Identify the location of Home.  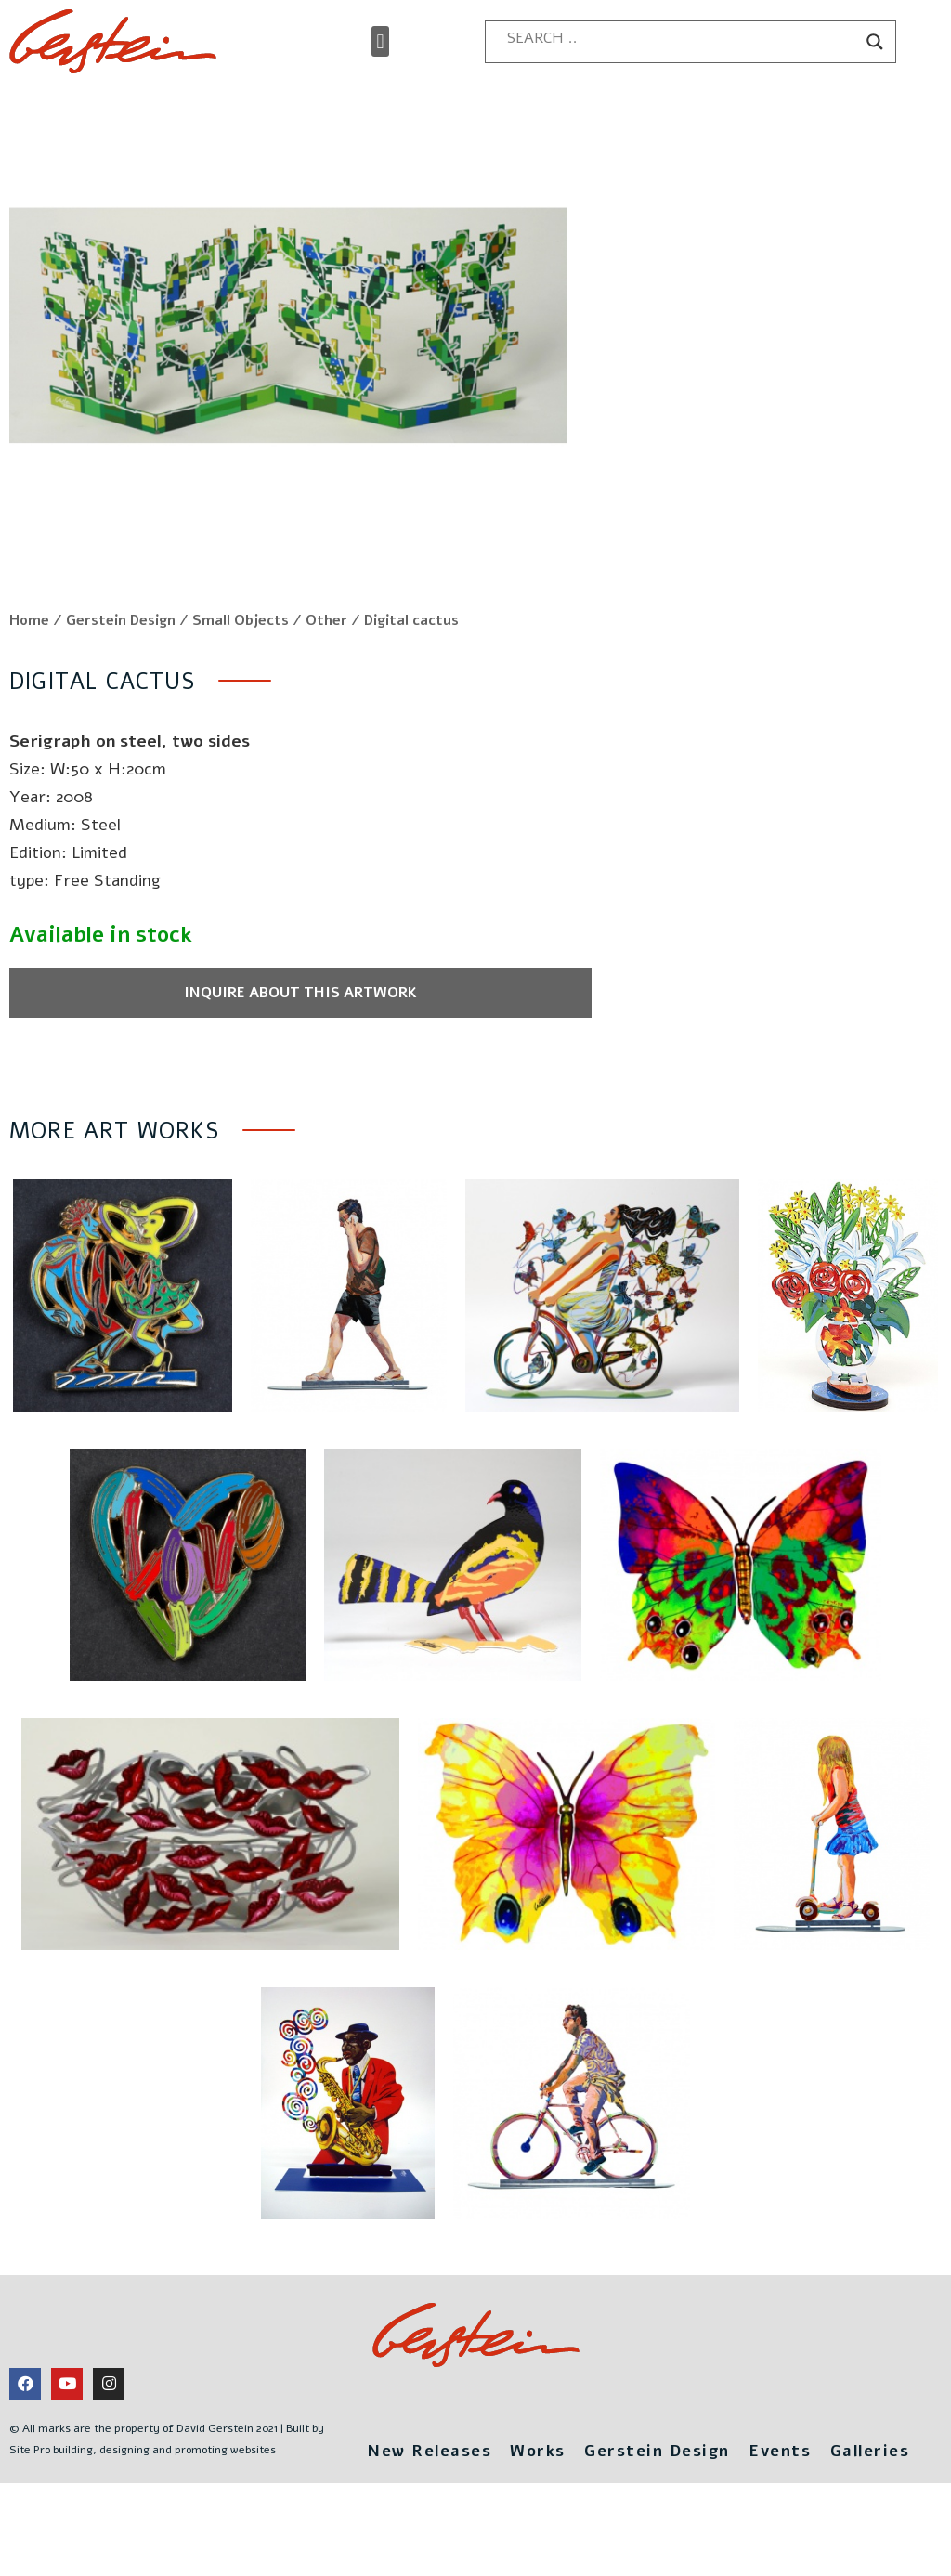
(29, 671).